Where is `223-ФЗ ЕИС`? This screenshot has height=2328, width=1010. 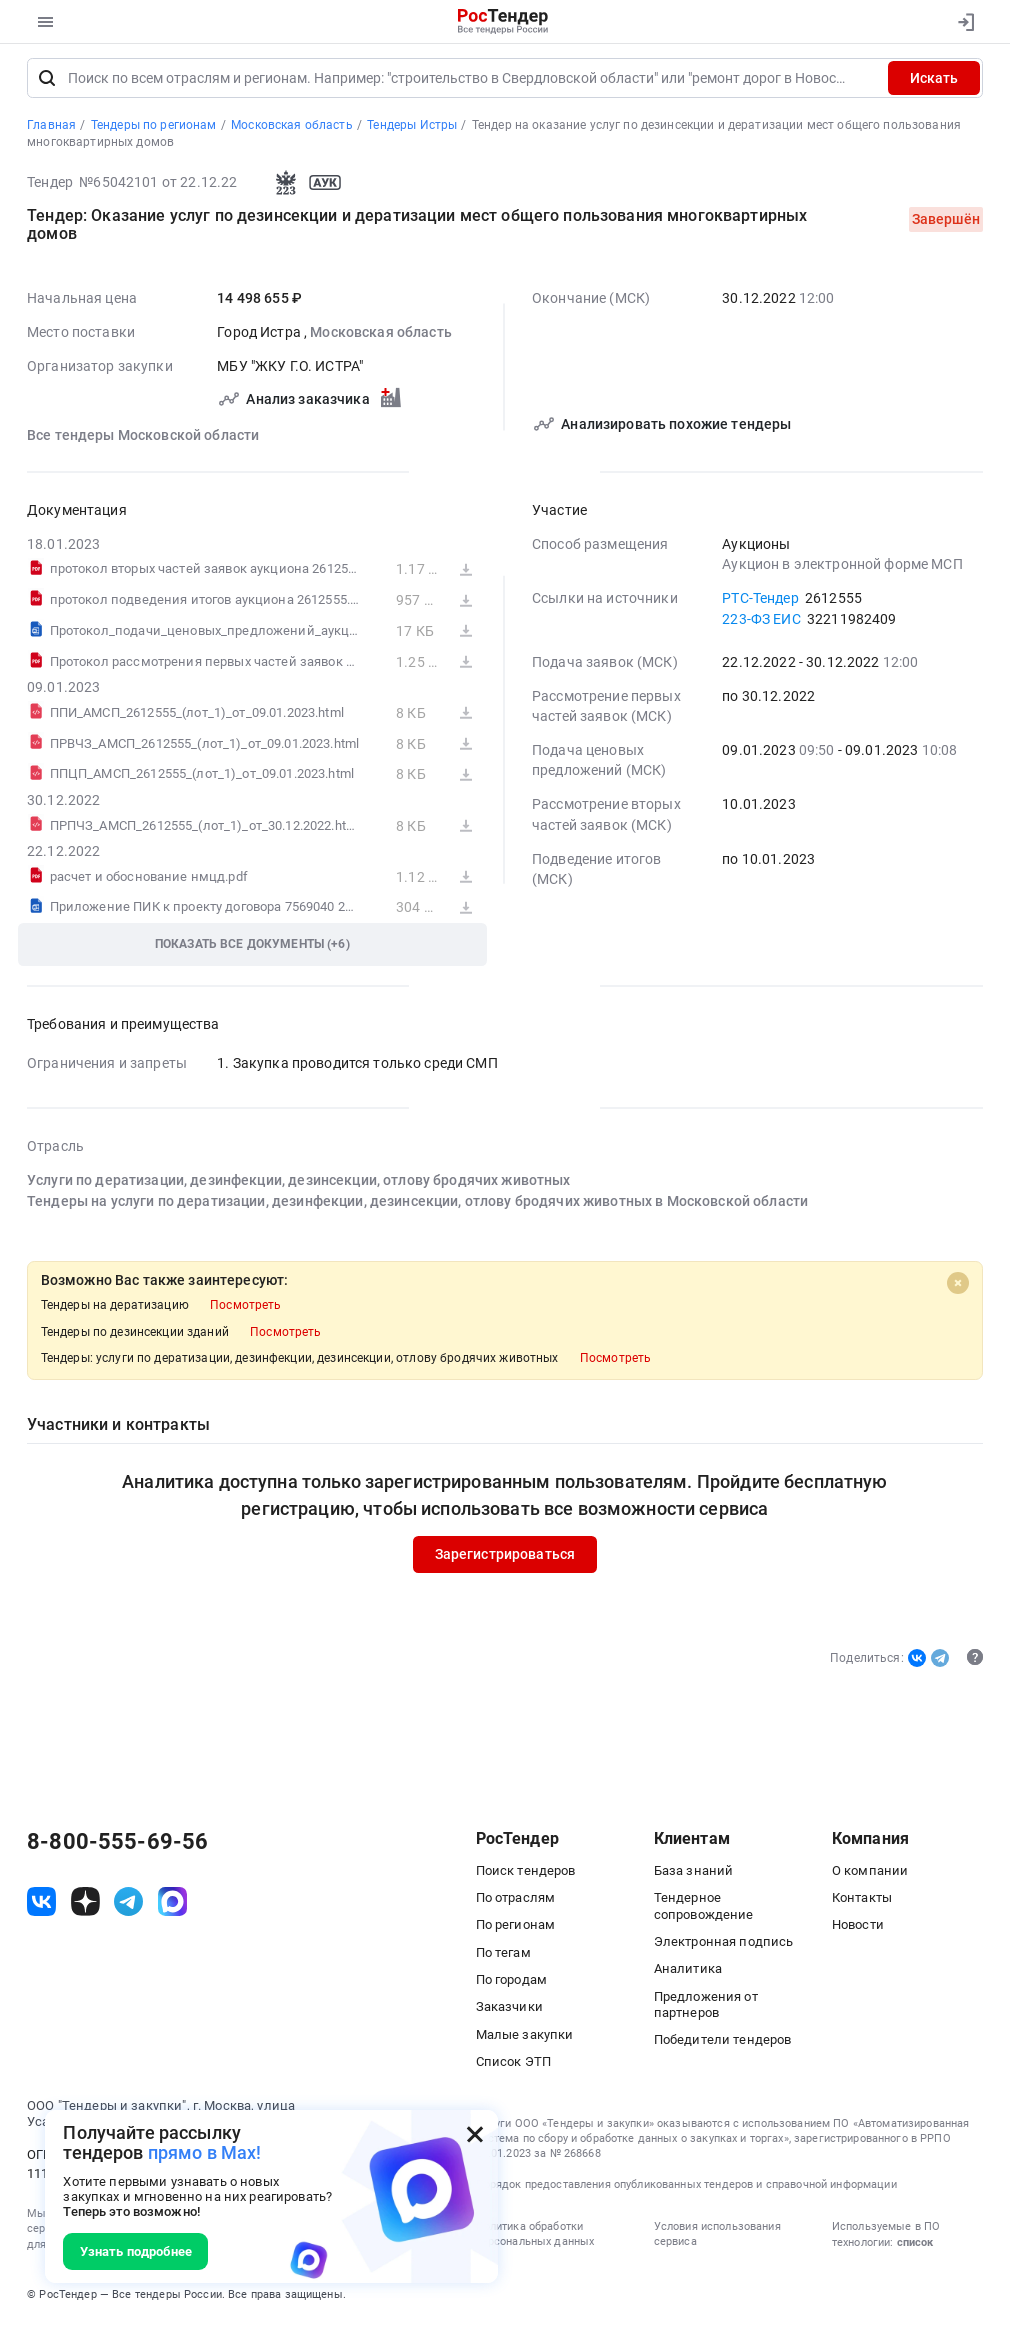 223-ФЗ ЕИС is located at coordinates (761, 623).